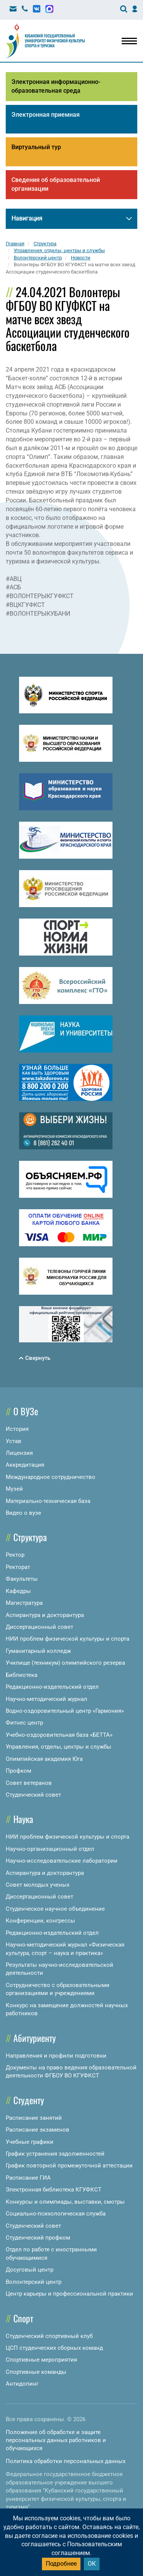  What do you see at coordinates (50, 1477) in the screenshot?
I see `Международное сотрудничество` at bounding box center [50, 1477].